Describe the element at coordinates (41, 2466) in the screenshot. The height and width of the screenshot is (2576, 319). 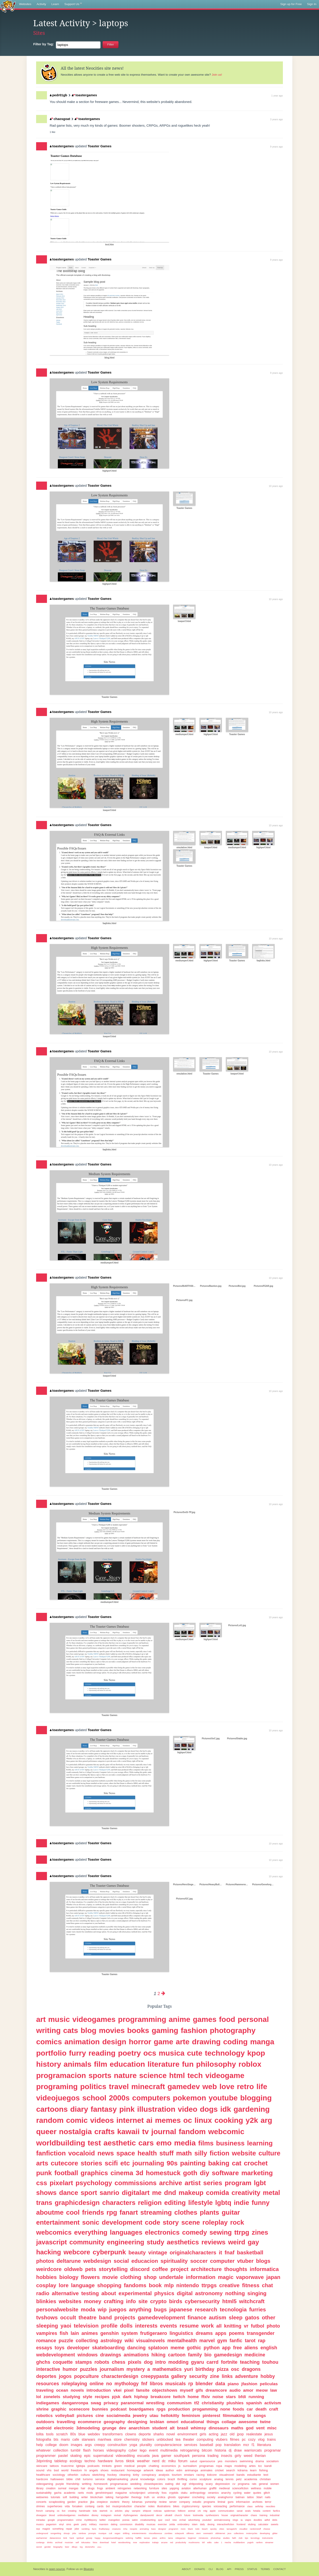
I see `skincare` at that location.